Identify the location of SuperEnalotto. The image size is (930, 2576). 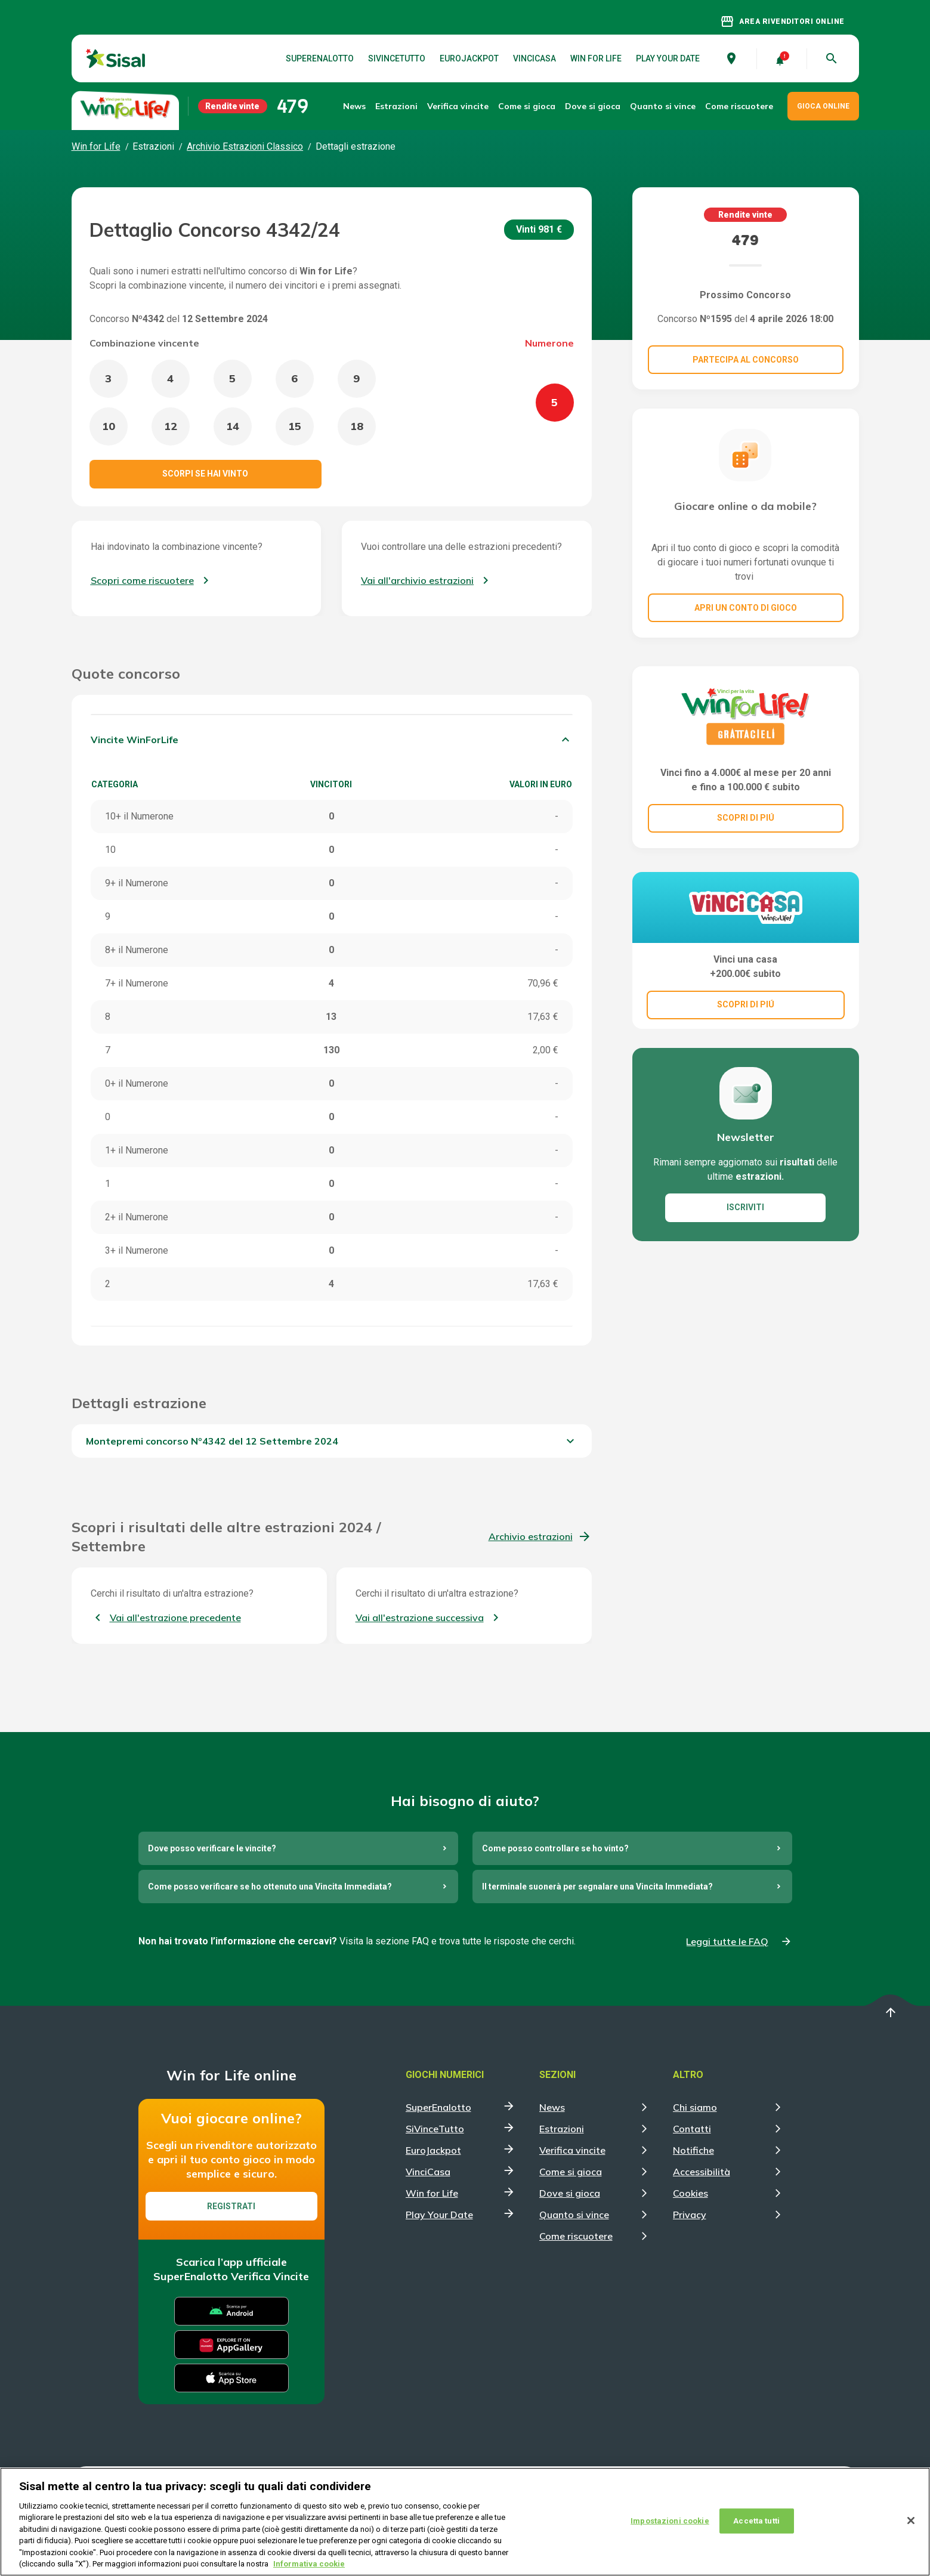
(320, 58).